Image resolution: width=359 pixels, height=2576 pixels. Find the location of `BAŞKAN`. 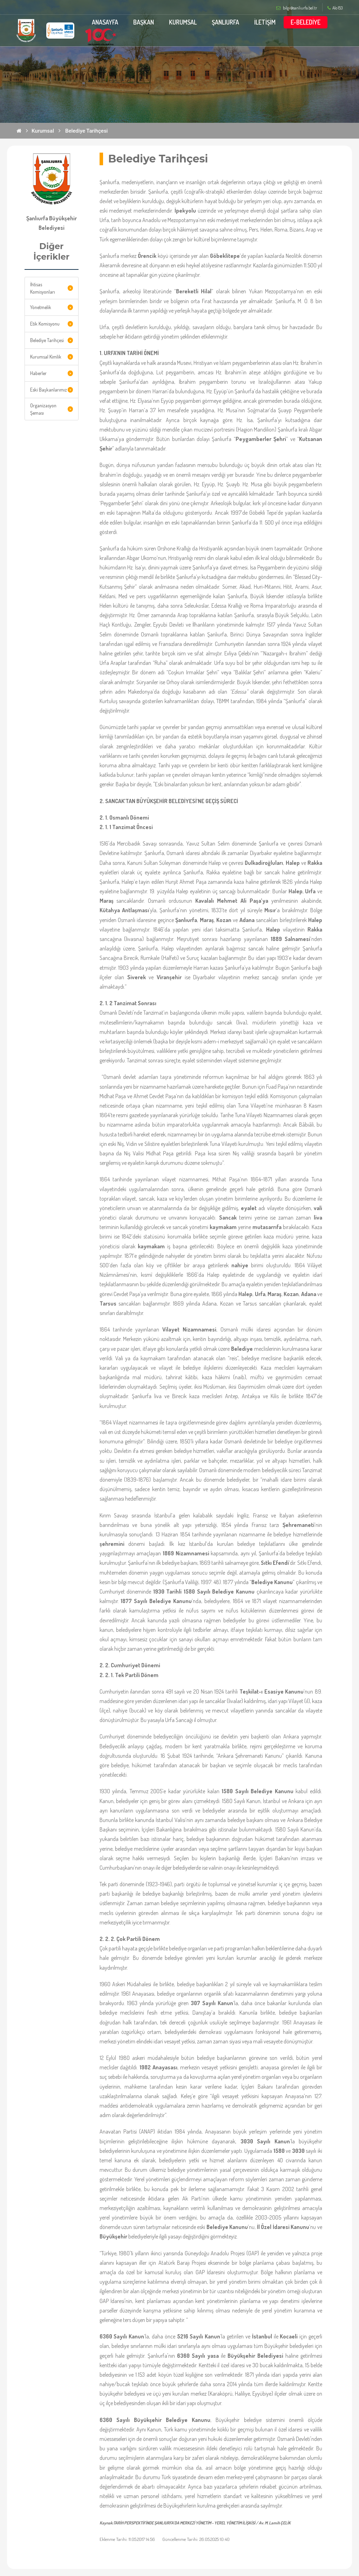

BAŞKAN is located at coordinates (143, 22).